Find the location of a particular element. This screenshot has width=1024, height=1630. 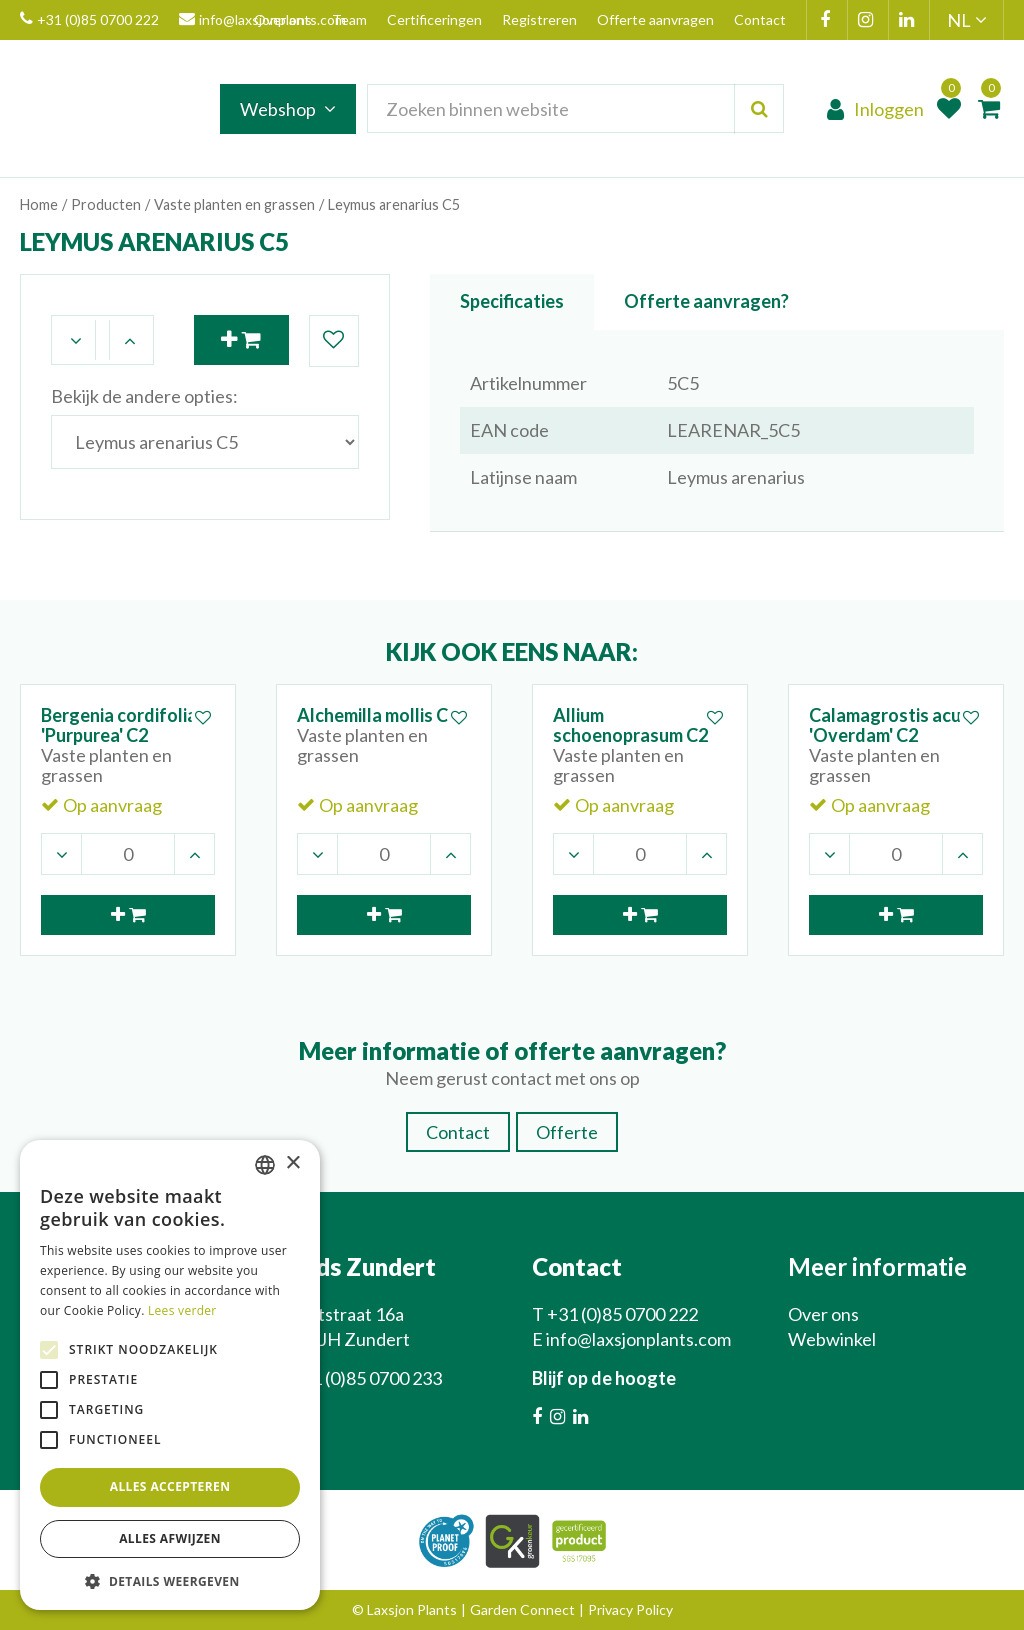

Offerte aanvragen? is located at coordinates (706, 301).